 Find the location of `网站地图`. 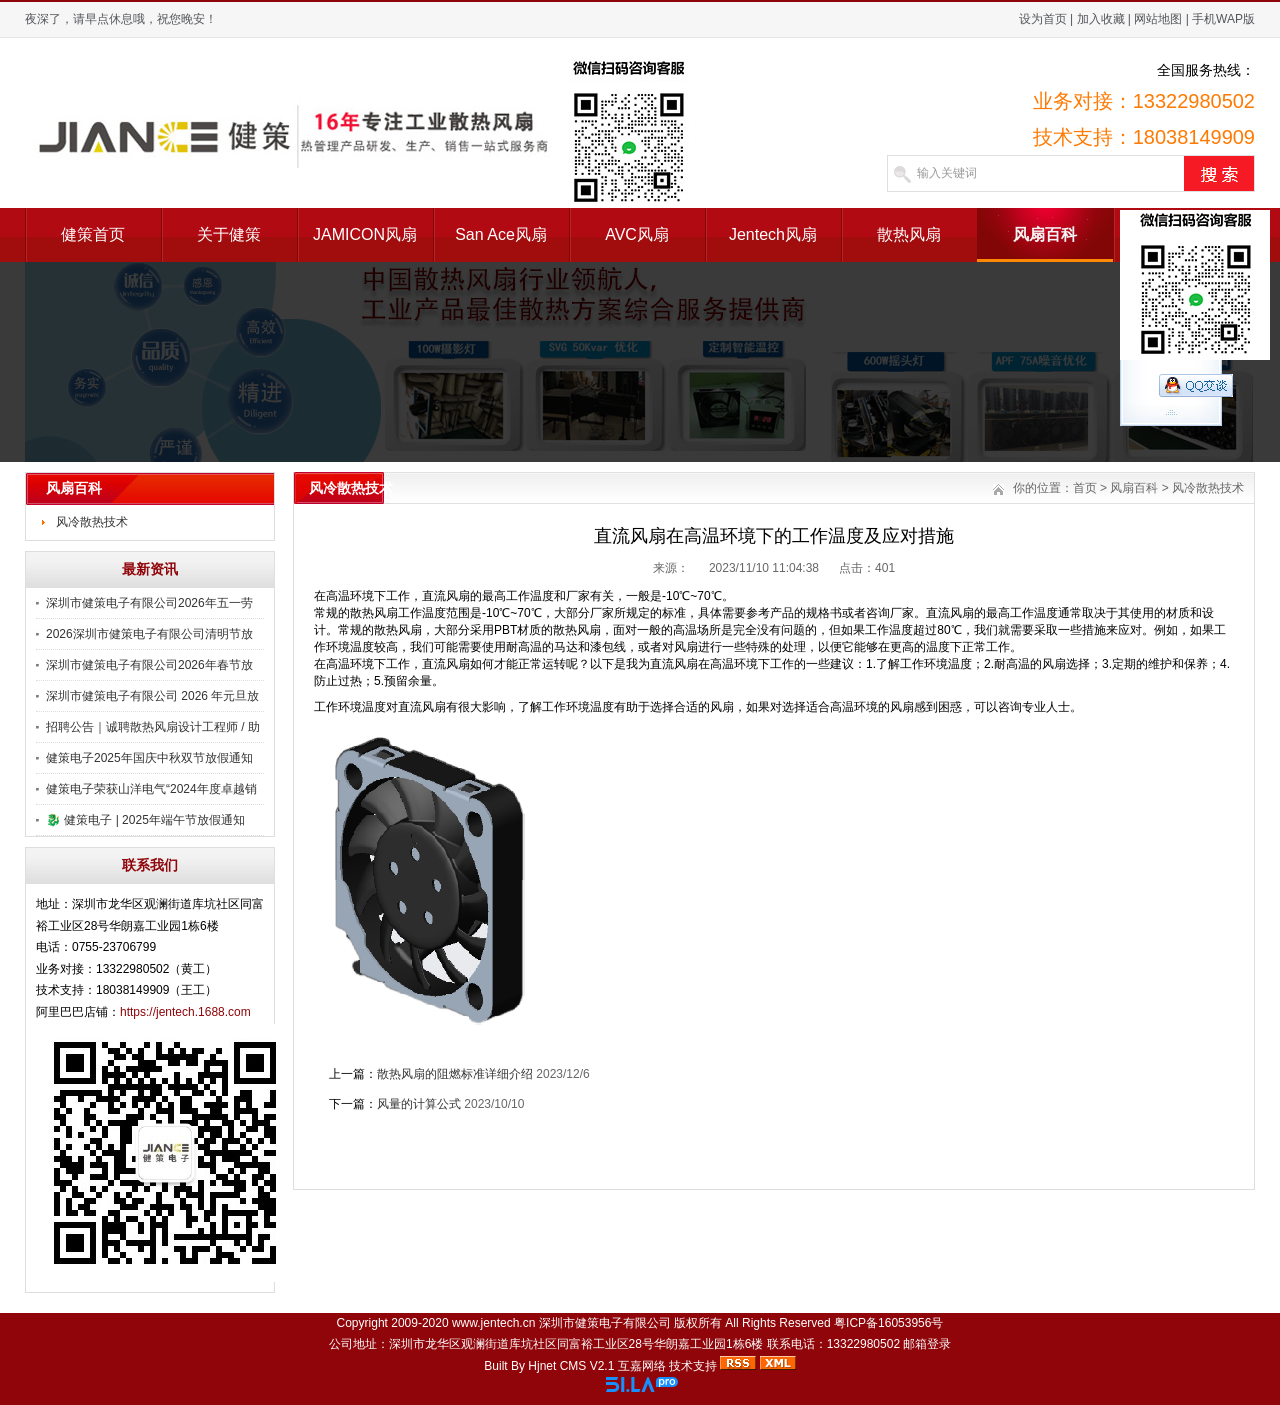

网站地图 is located at coordinates (1158, 19).